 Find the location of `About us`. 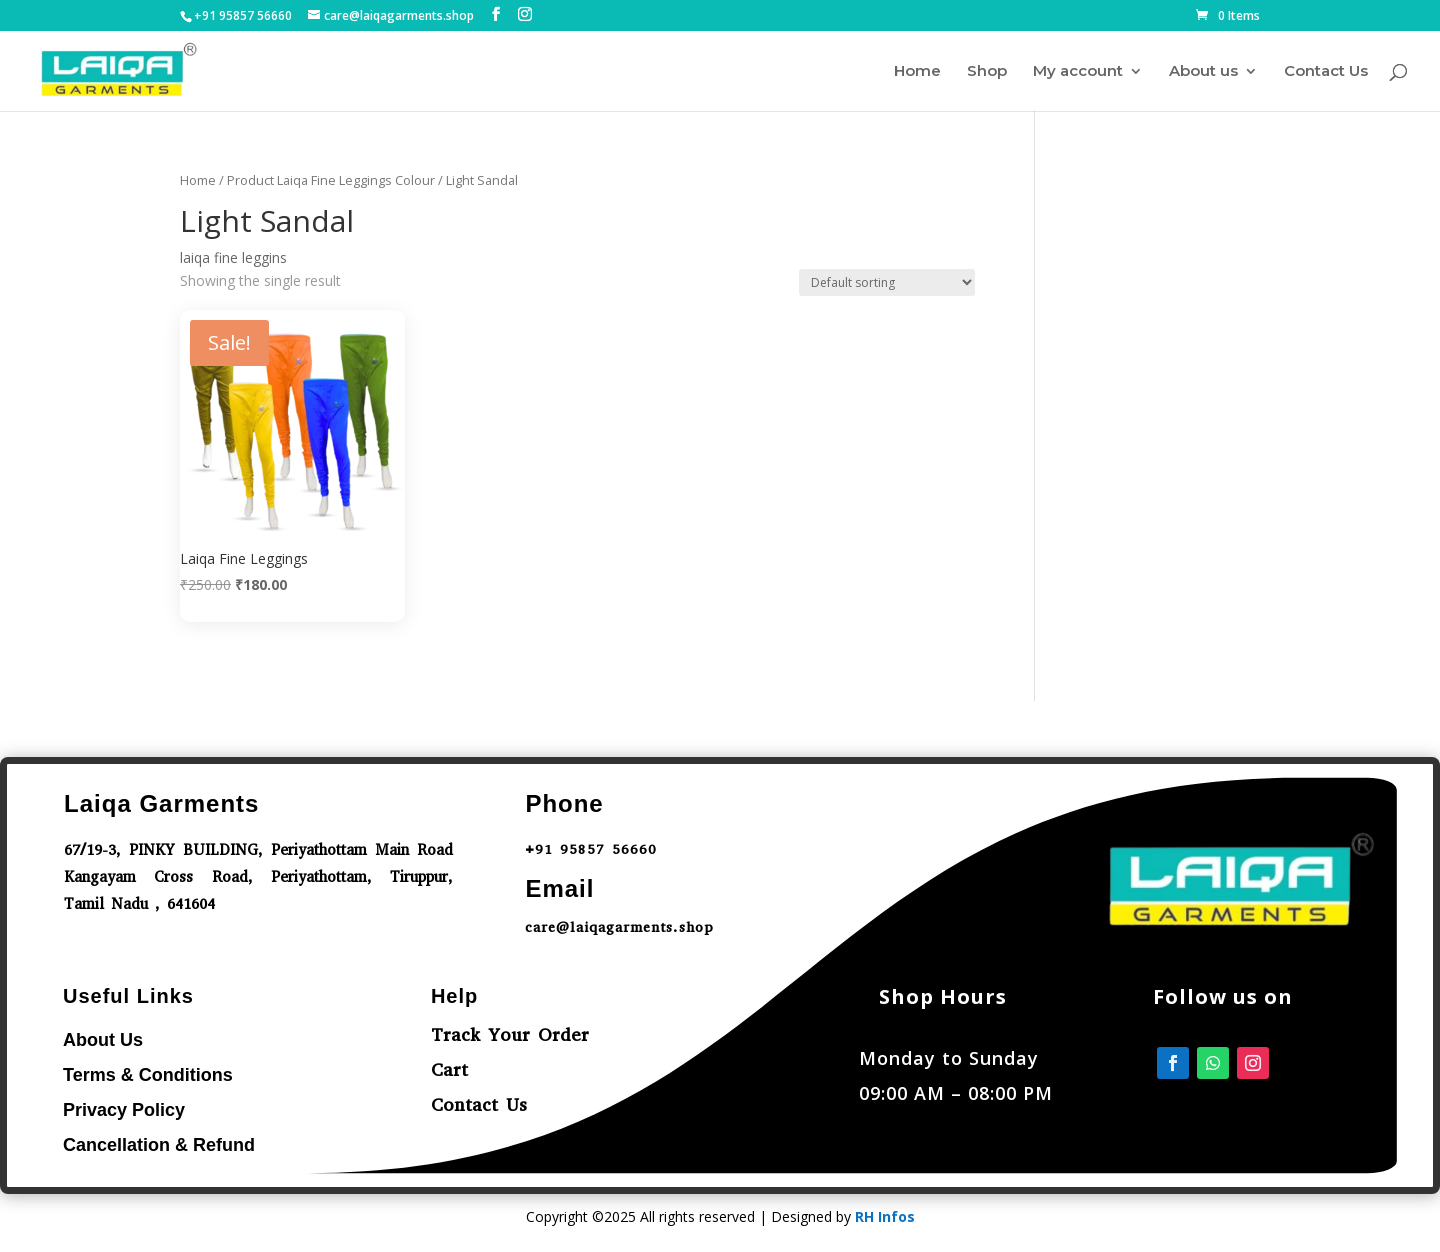

About us is located at coordinates (1203, 72).